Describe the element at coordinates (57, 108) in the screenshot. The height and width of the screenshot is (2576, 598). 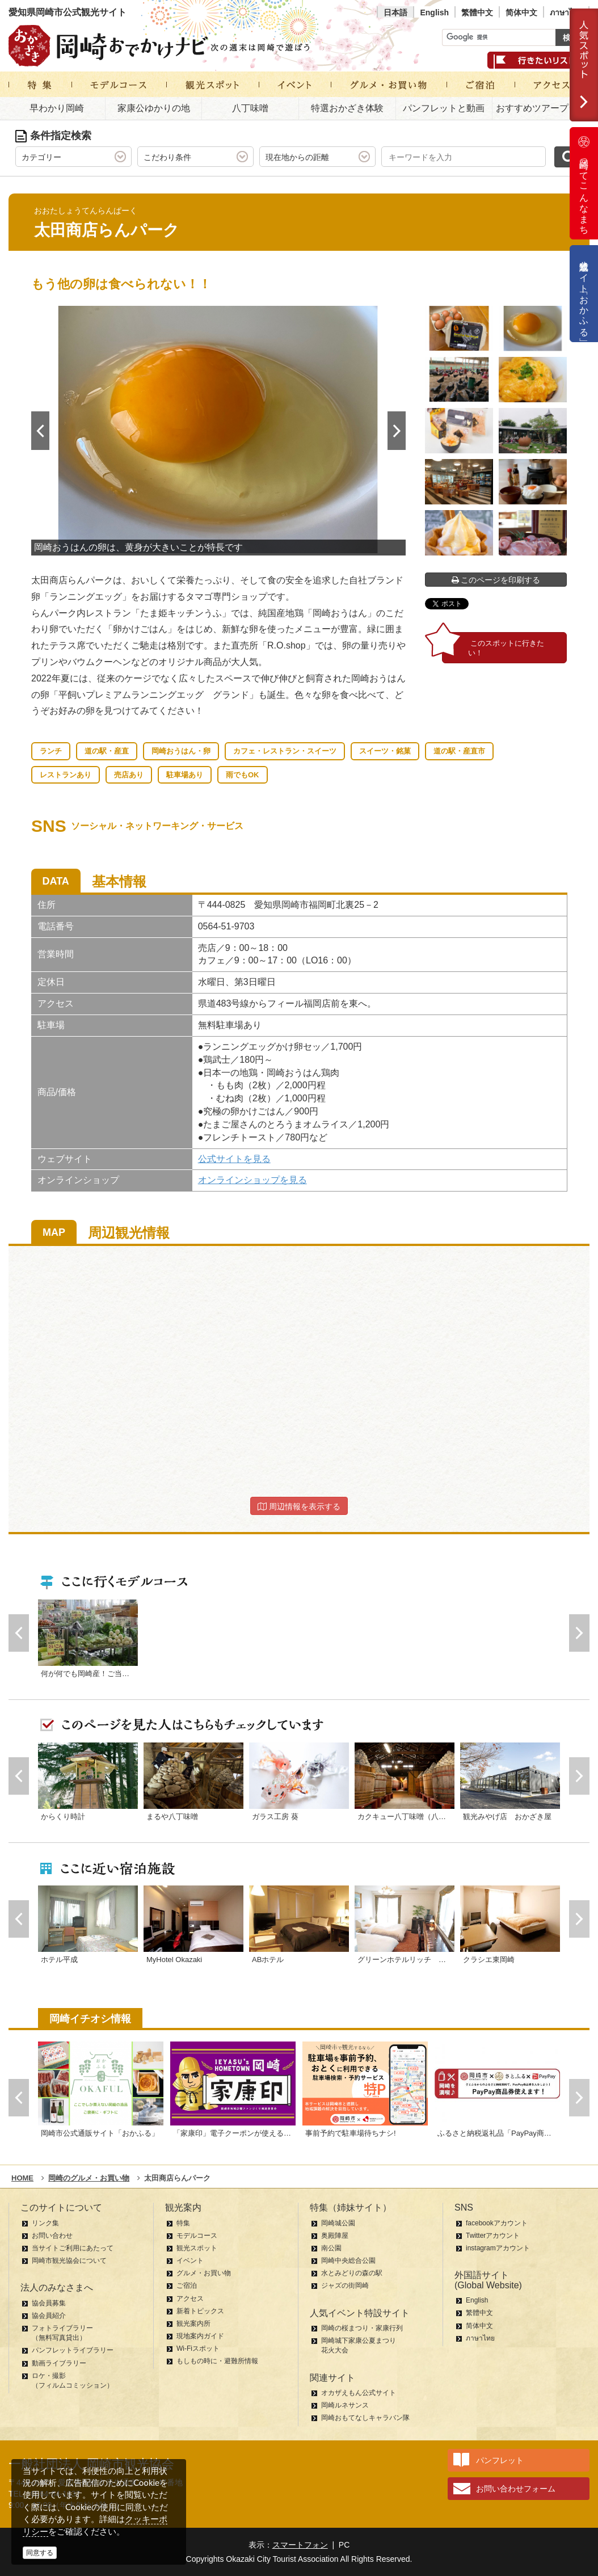
I see `早わかり岡崎` at that location.